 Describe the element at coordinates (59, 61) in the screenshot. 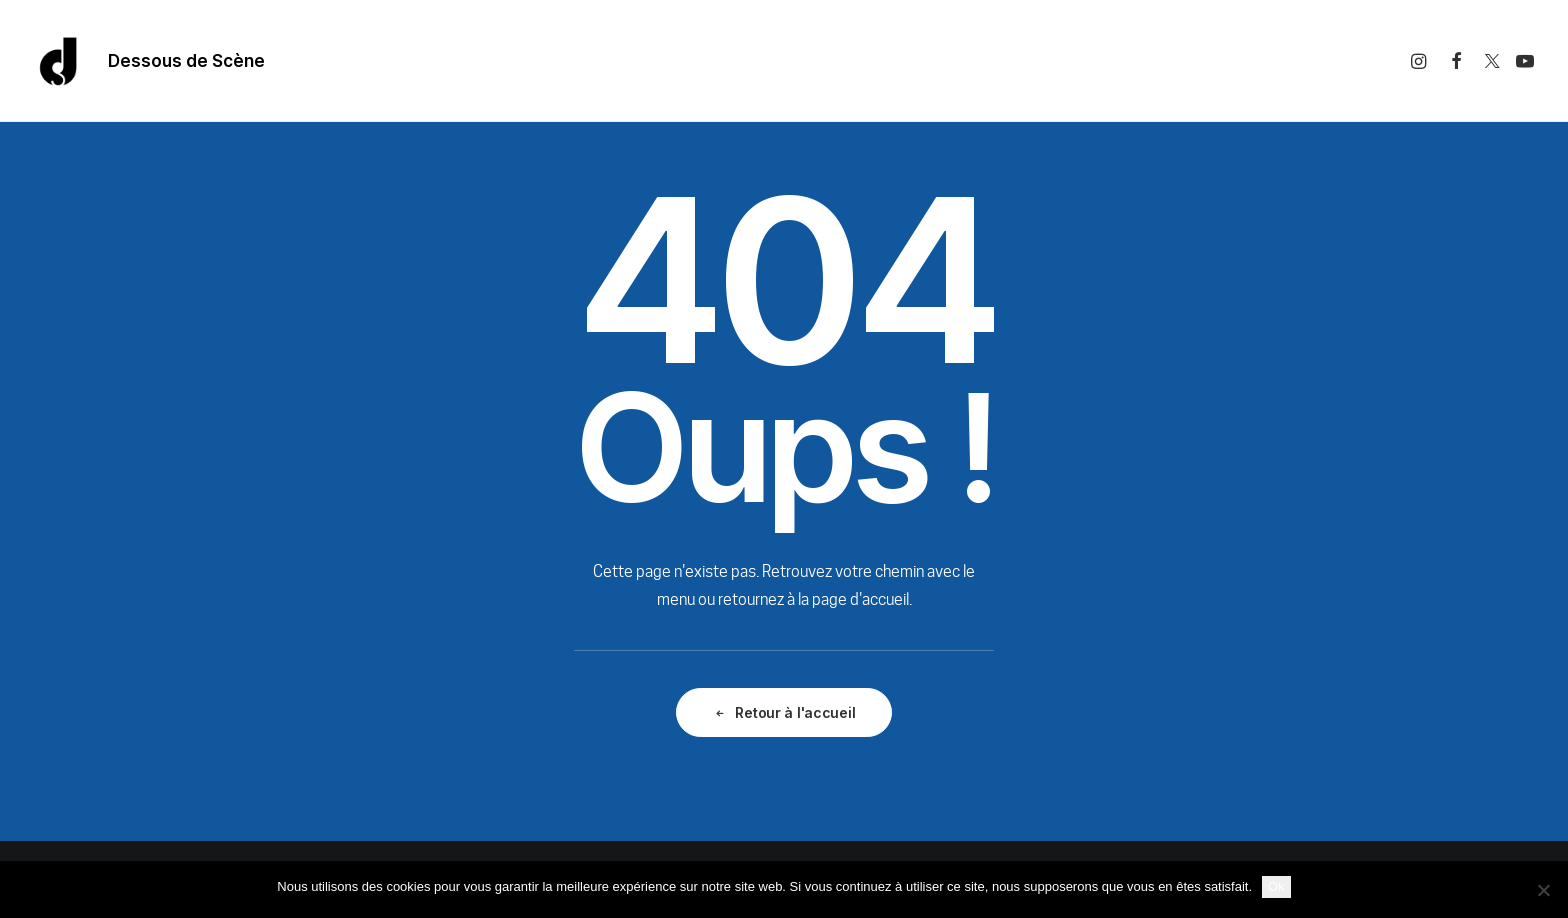

I see `[Dessous De Scène]` at that location.